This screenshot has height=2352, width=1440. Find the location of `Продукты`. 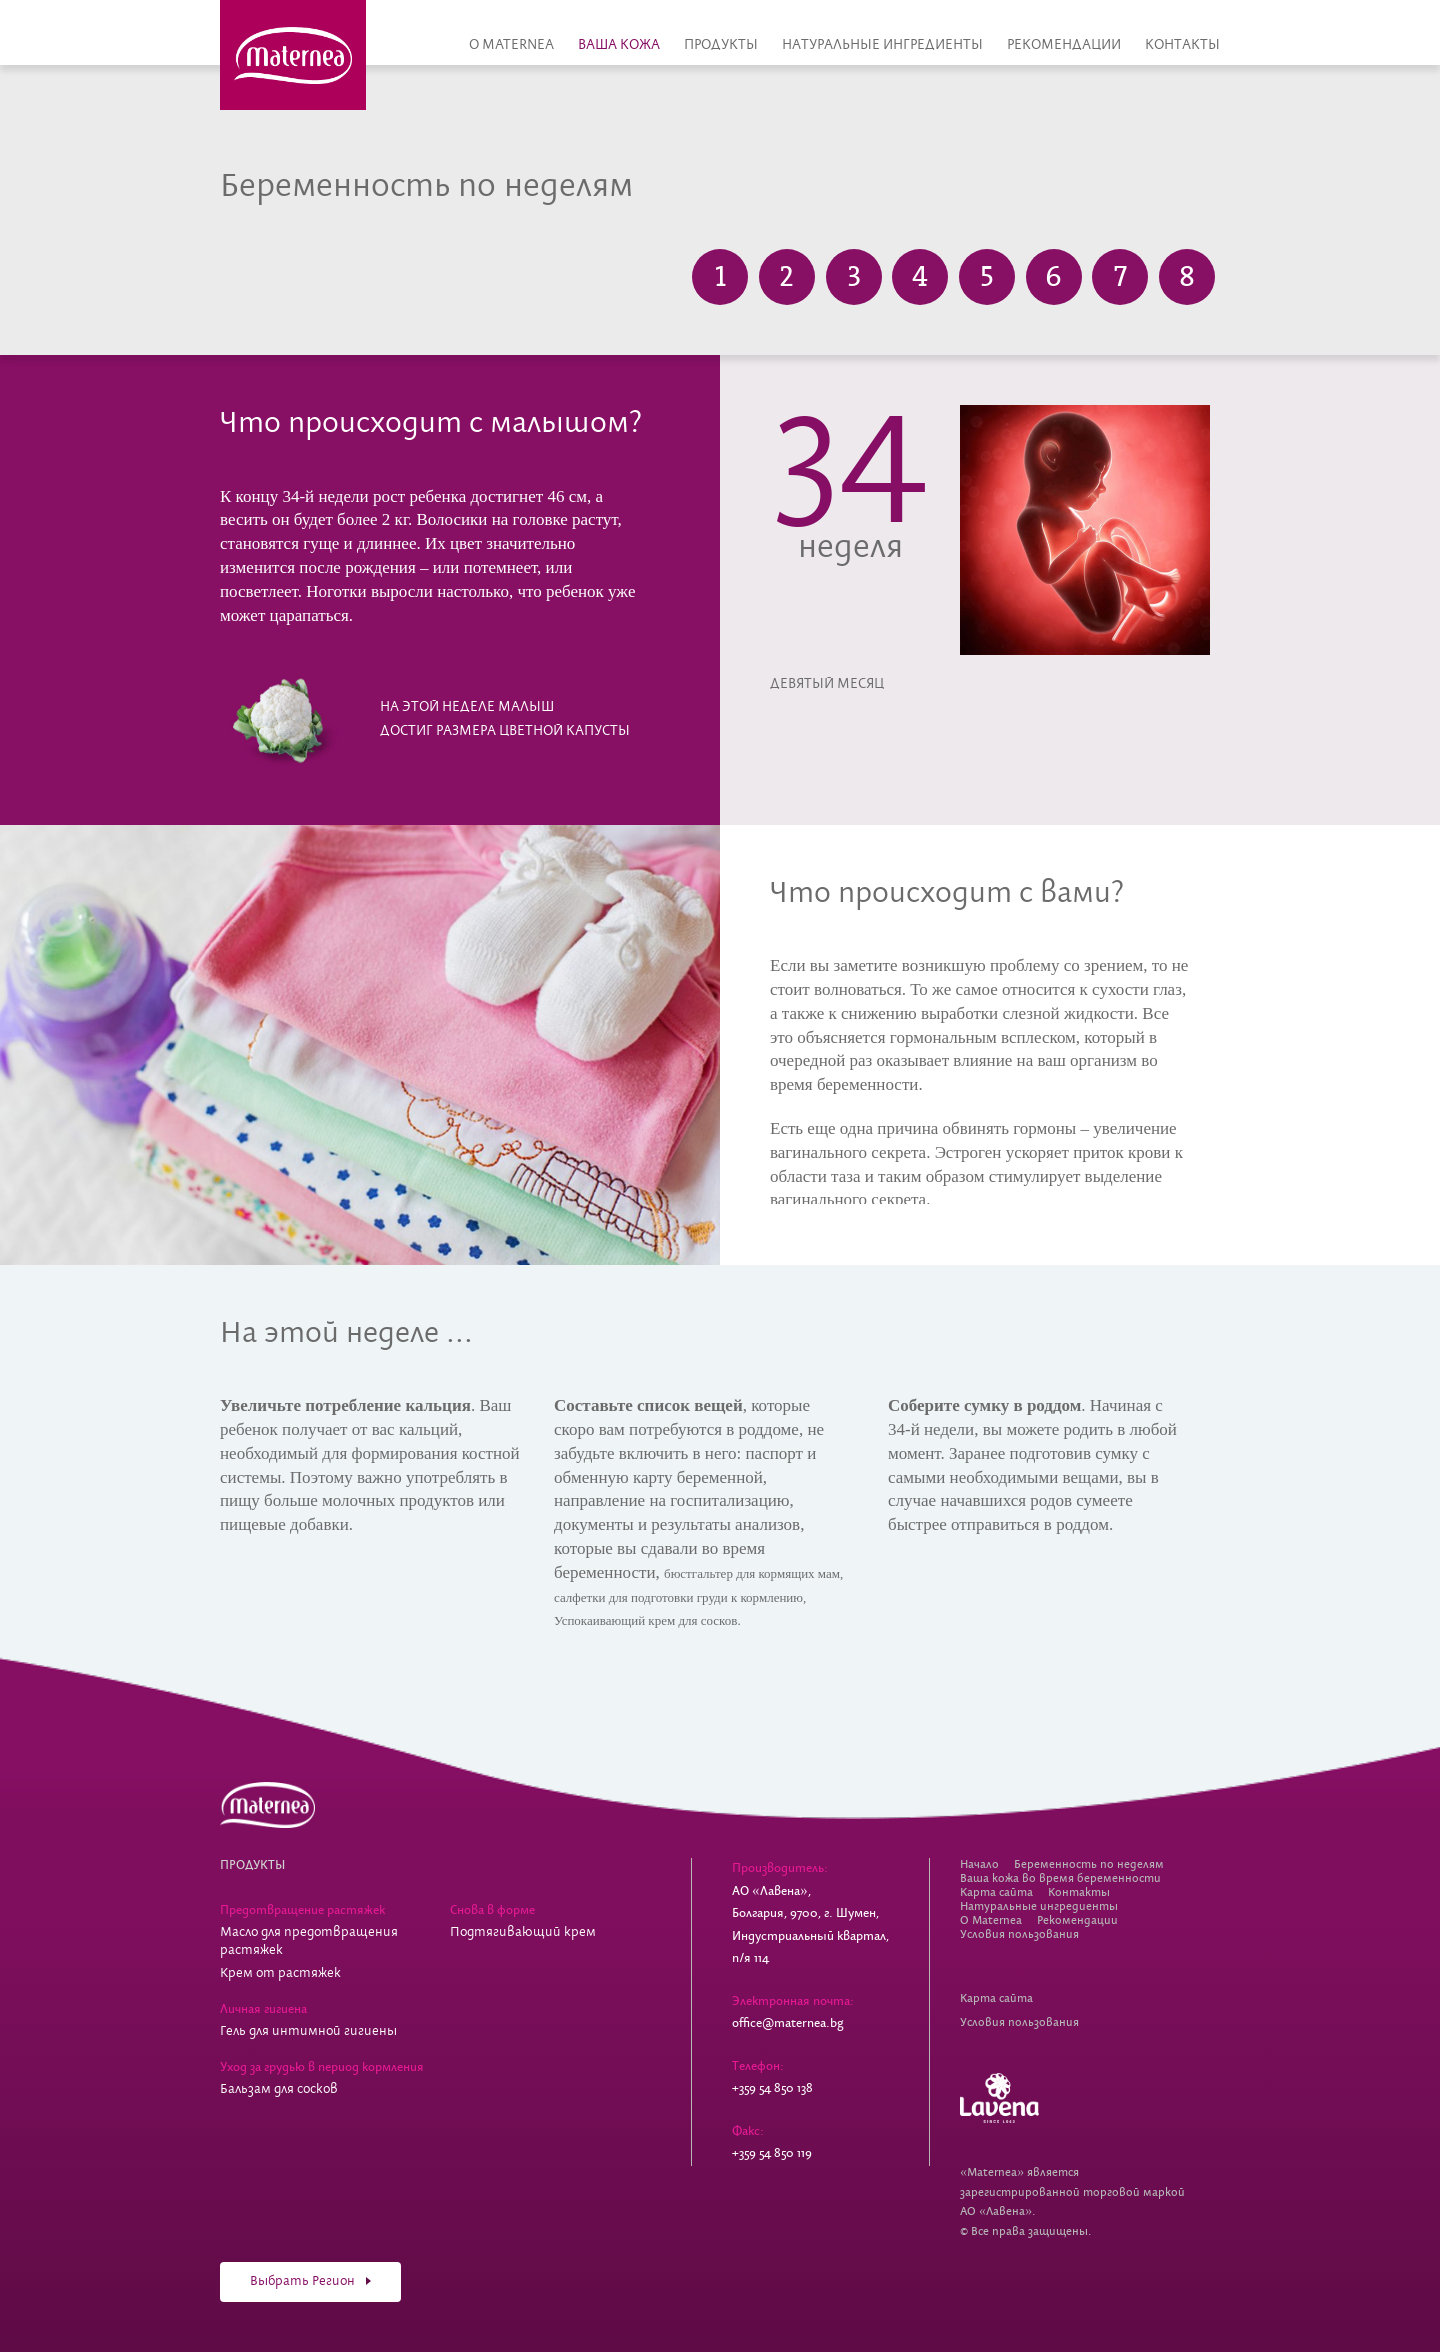

Продукты is located at coordinates (721, 45).